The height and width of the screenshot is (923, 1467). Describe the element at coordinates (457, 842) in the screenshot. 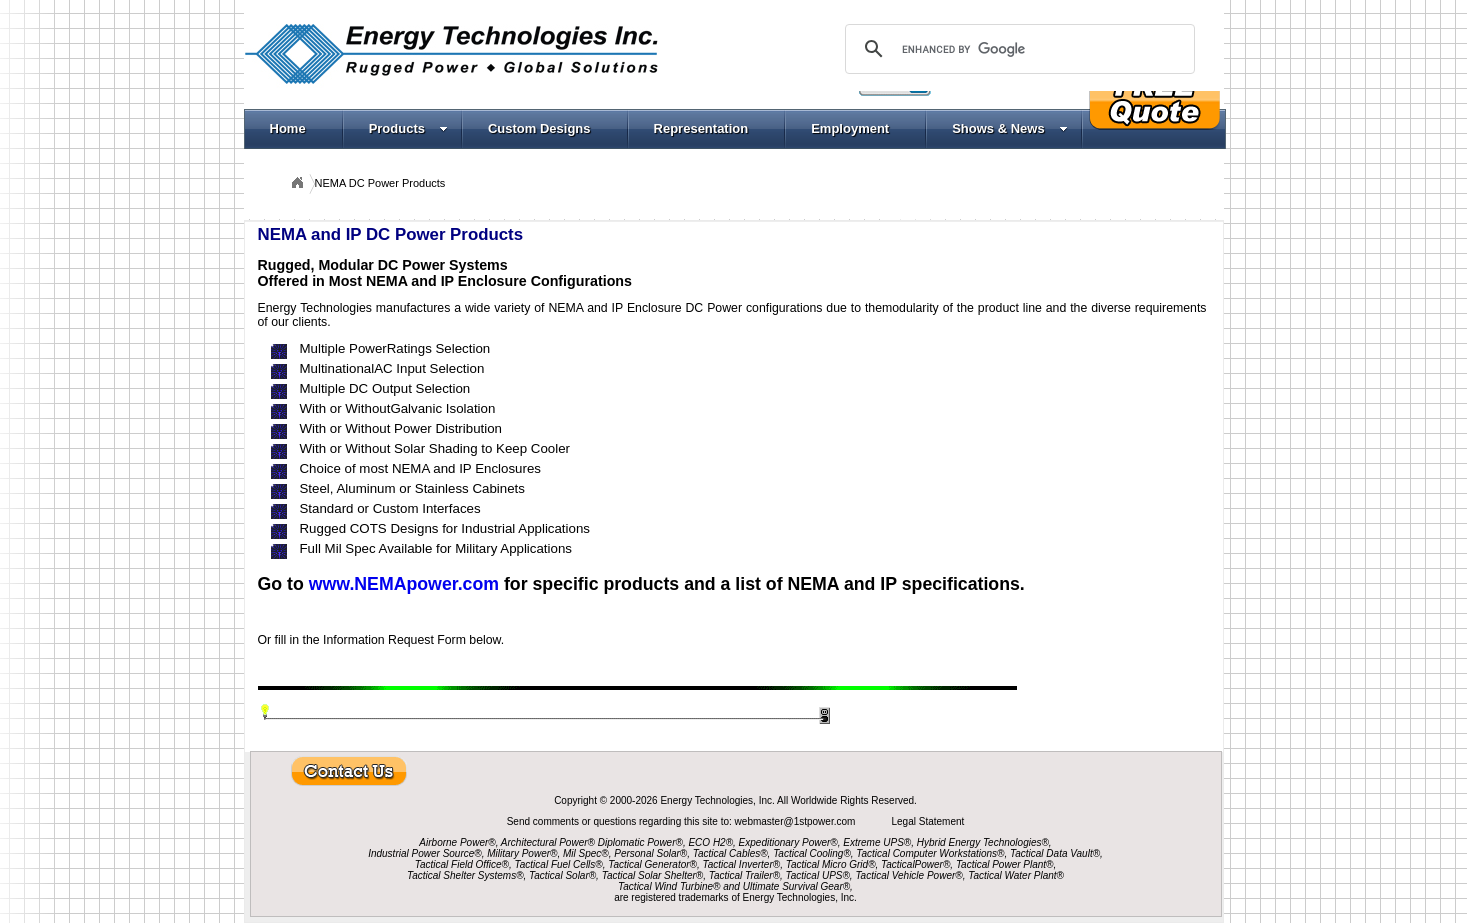

I see `Airborne Power®` at that location.